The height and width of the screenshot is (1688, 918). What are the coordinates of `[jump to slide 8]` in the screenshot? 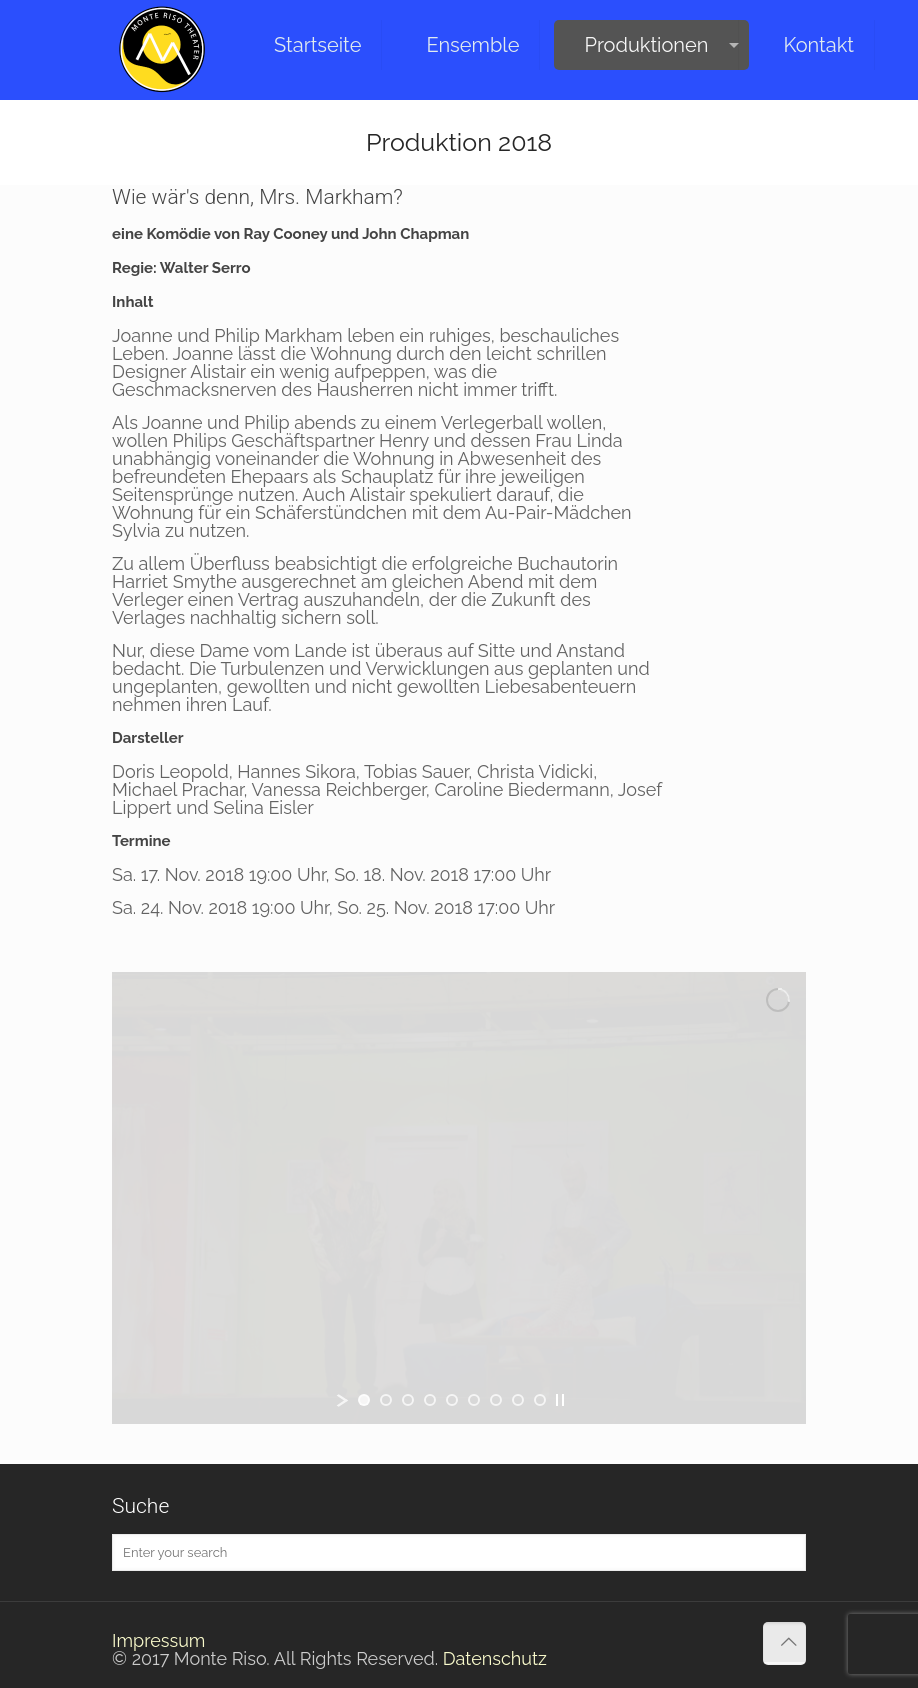 It's located at (518, 1400).